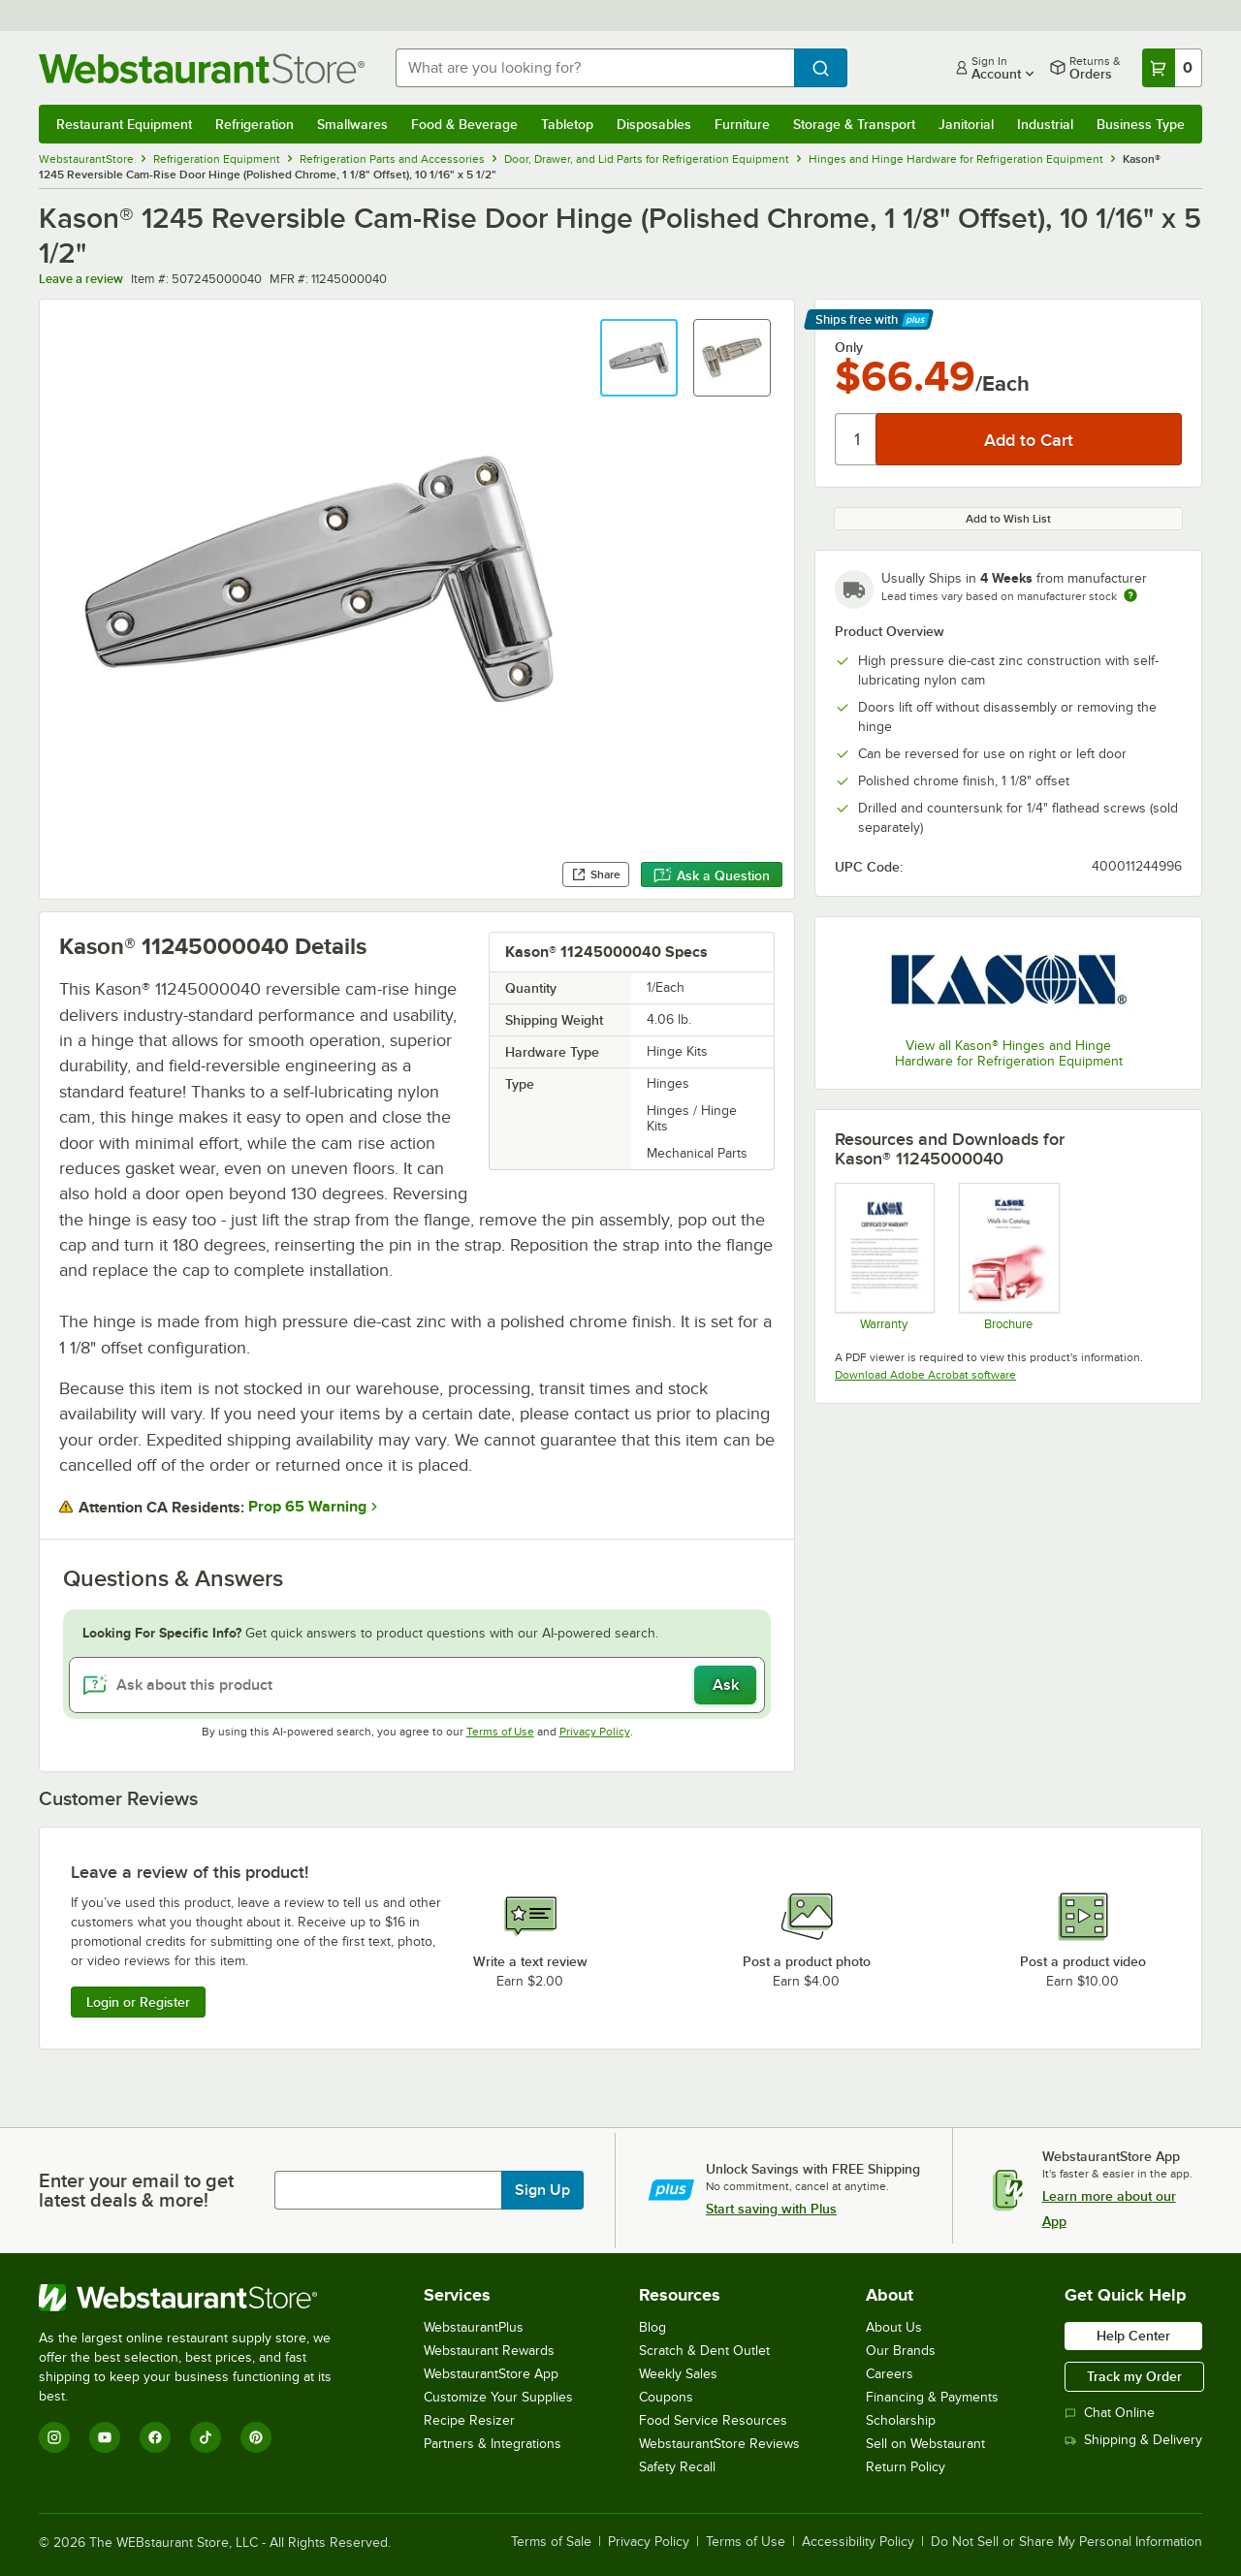  Describe the element at coordinates (652, 2327) in the screenshot. I see `Blog` at that location.